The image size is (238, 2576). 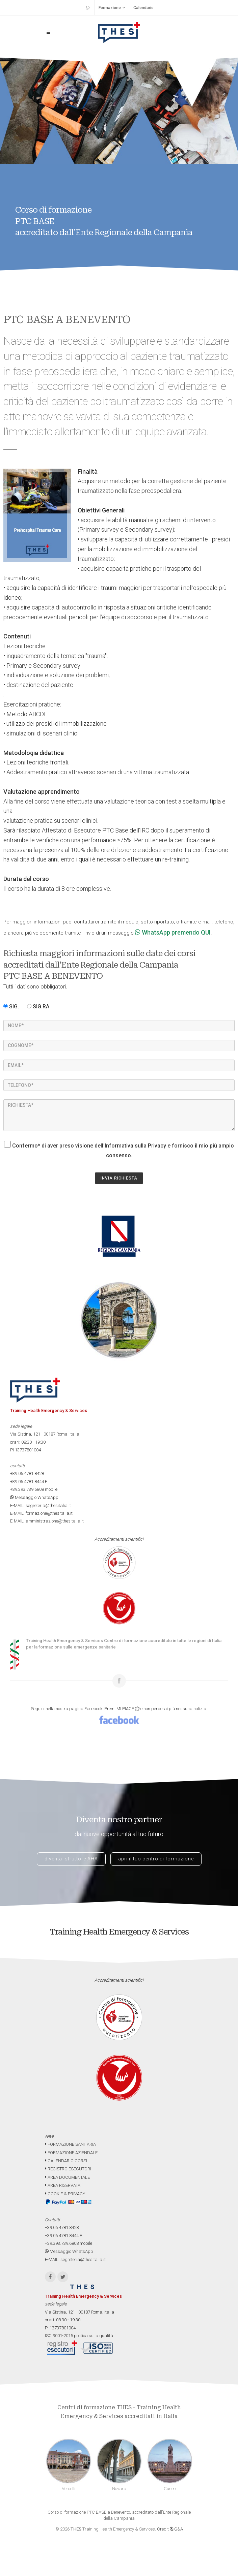 What do you see at coordinates (170, 2529) in the screenshot?
I see `Credit G&A` at bounding box center [170, 2529].